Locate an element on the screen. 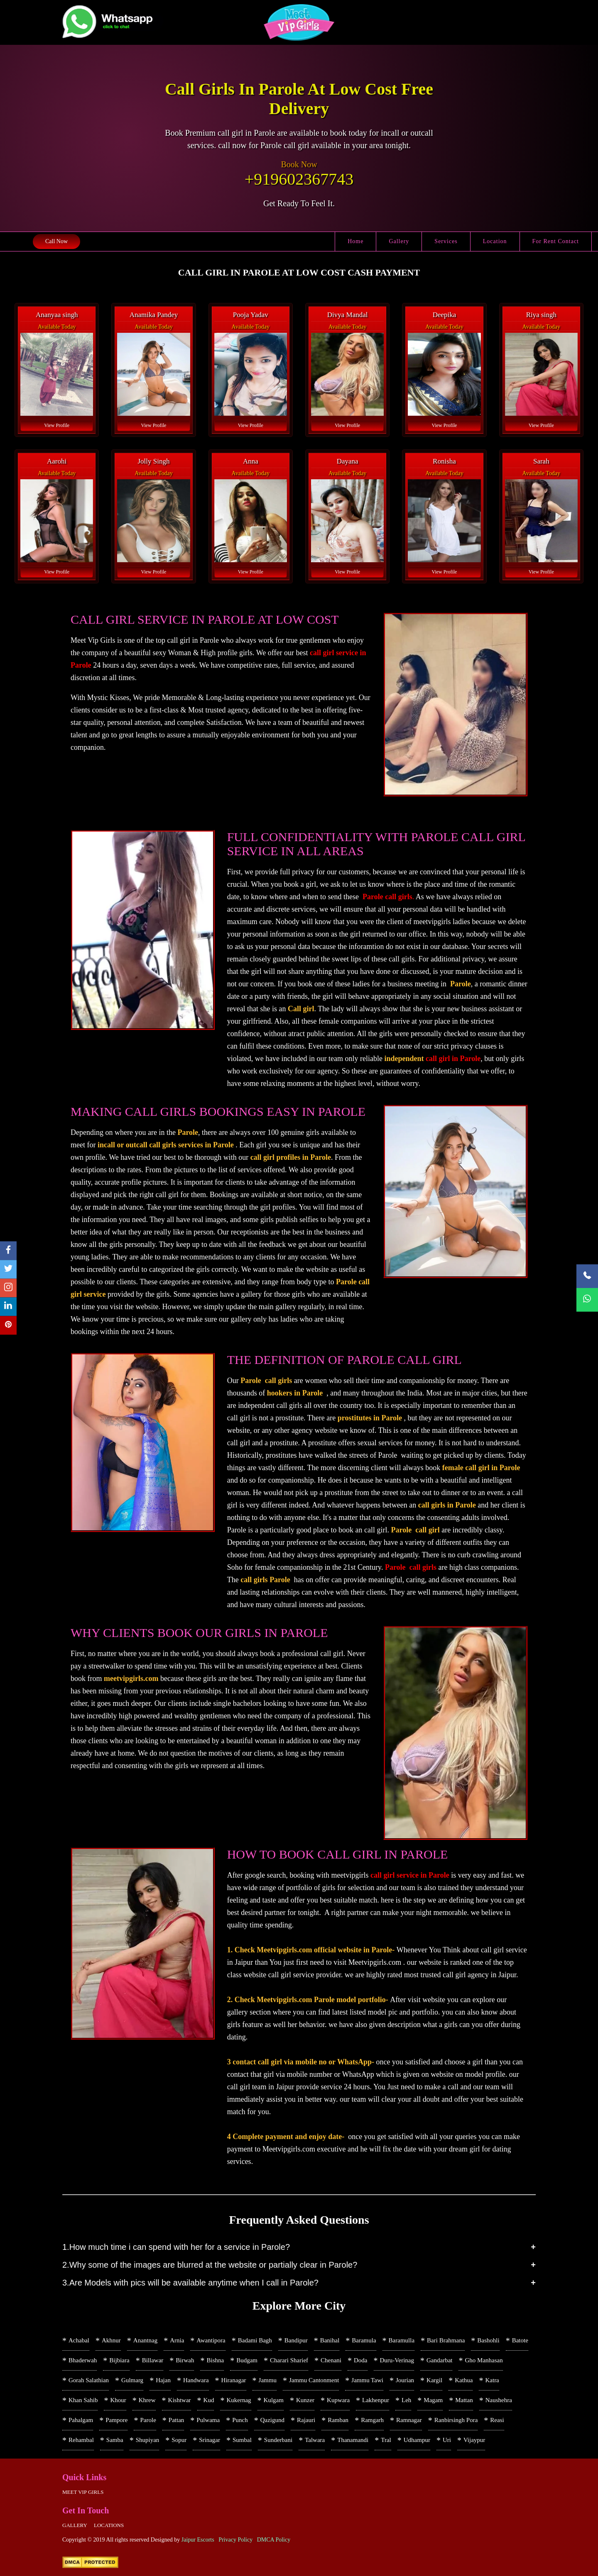  Services is located at coordinates (445, 241).